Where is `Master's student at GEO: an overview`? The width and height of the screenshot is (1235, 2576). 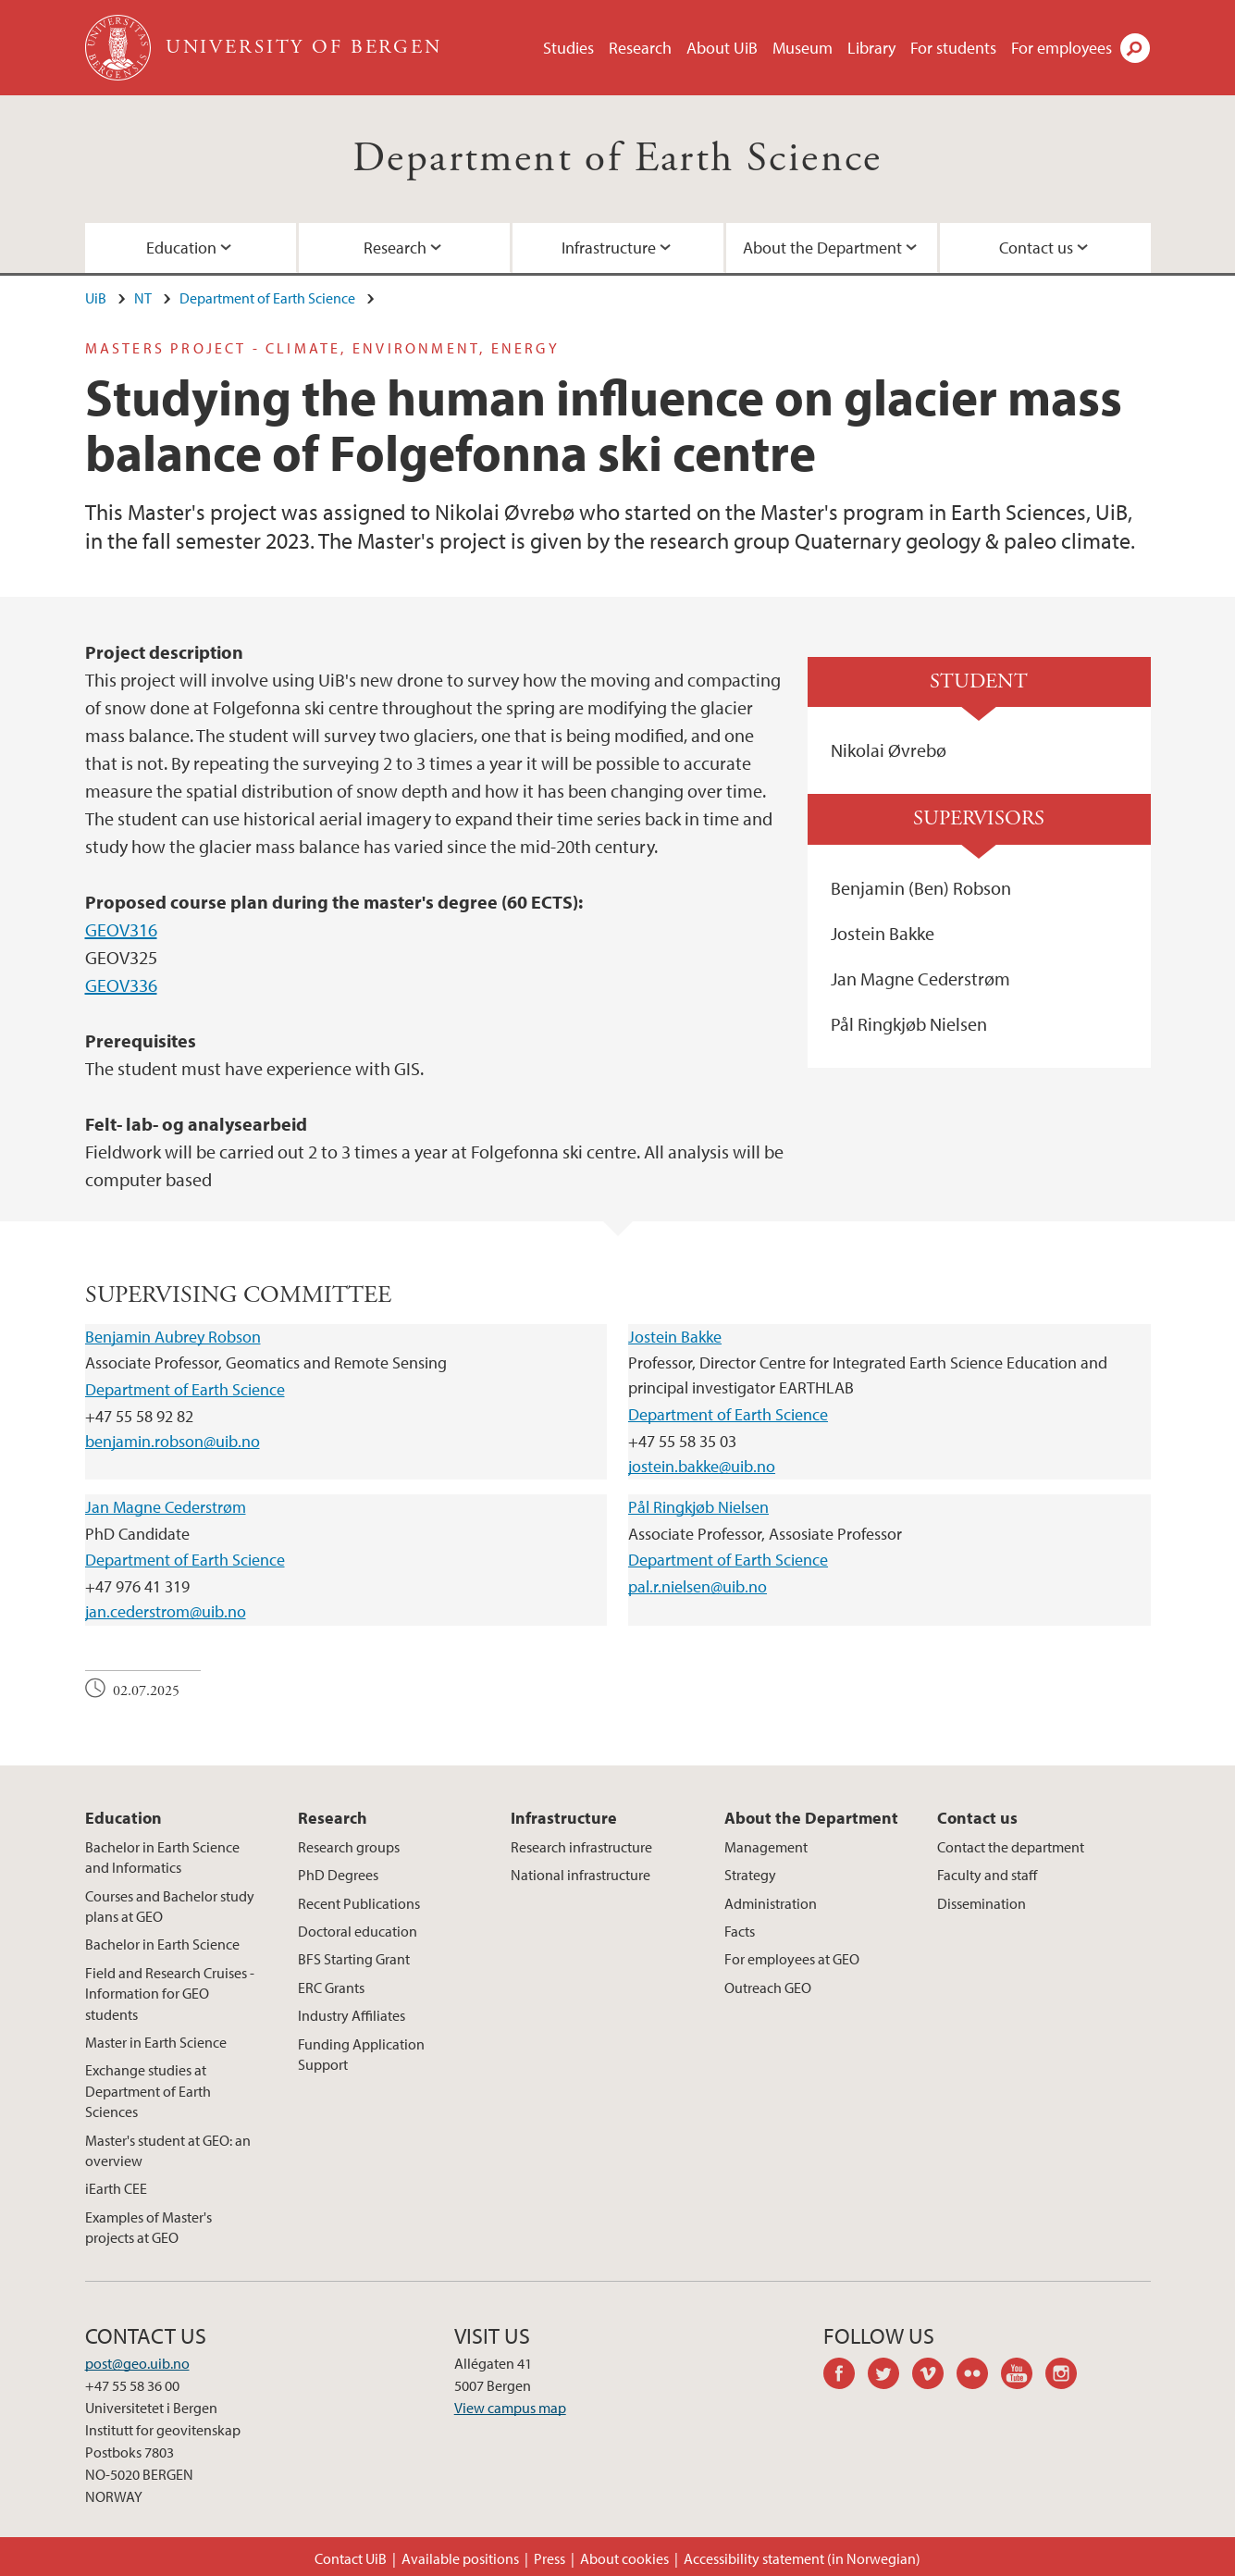
Master's student at GEO: an overview is located at coordinates (168, 2150).